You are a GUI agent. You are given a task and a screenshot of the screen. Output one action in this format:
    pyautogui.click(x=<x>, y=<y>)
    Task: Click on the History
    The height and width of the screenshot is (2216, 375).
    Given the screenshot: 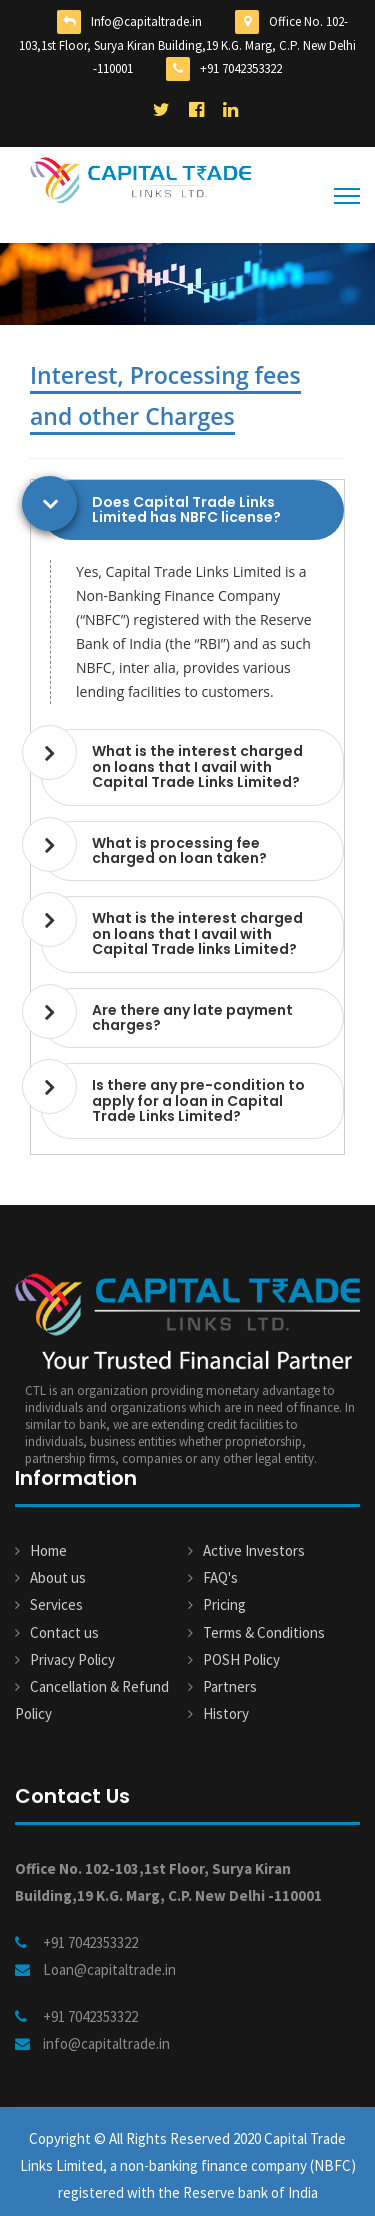 What is the action you would take?
    pyautogui.click(x=226, y=1713)
    